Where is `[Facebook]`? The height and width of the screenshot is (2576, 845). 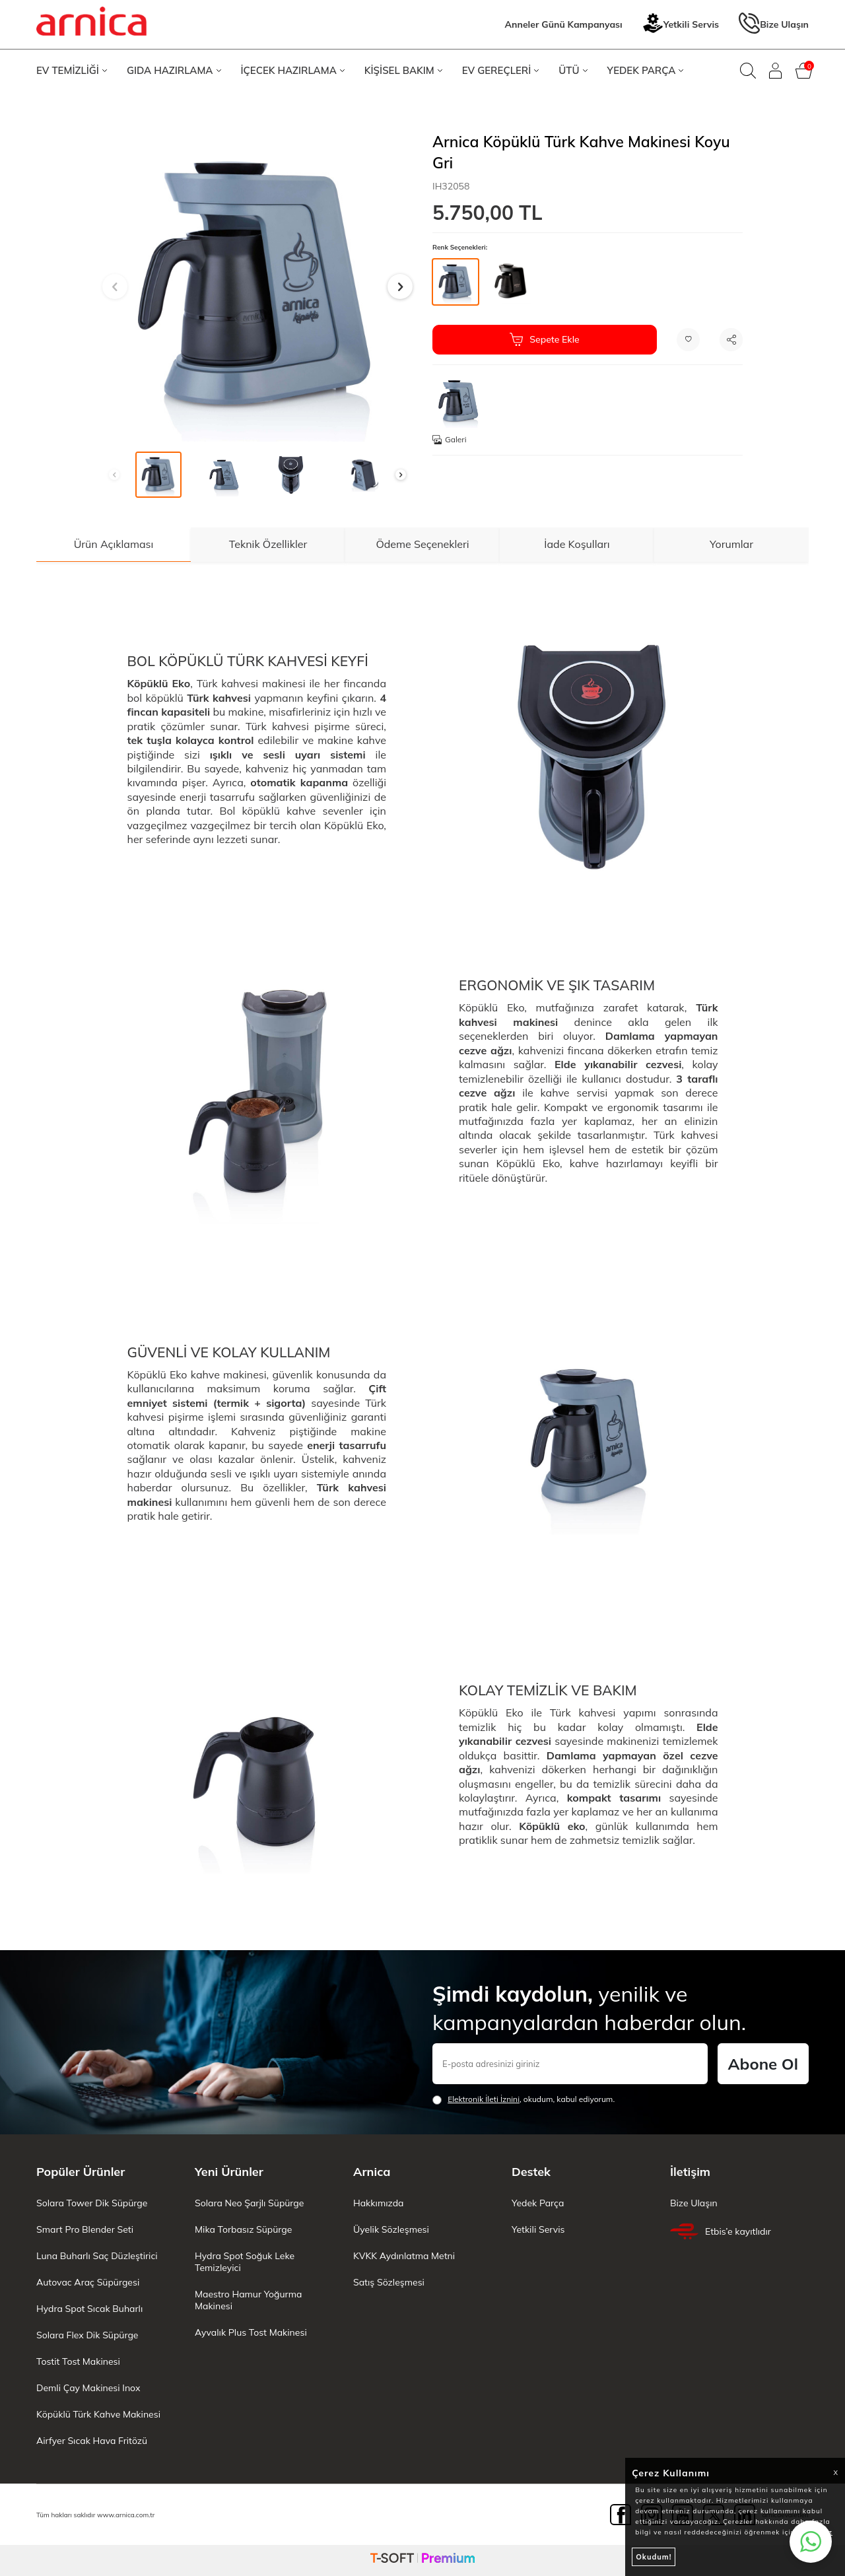 [Facebook] is located at coordinates (620, 2514).